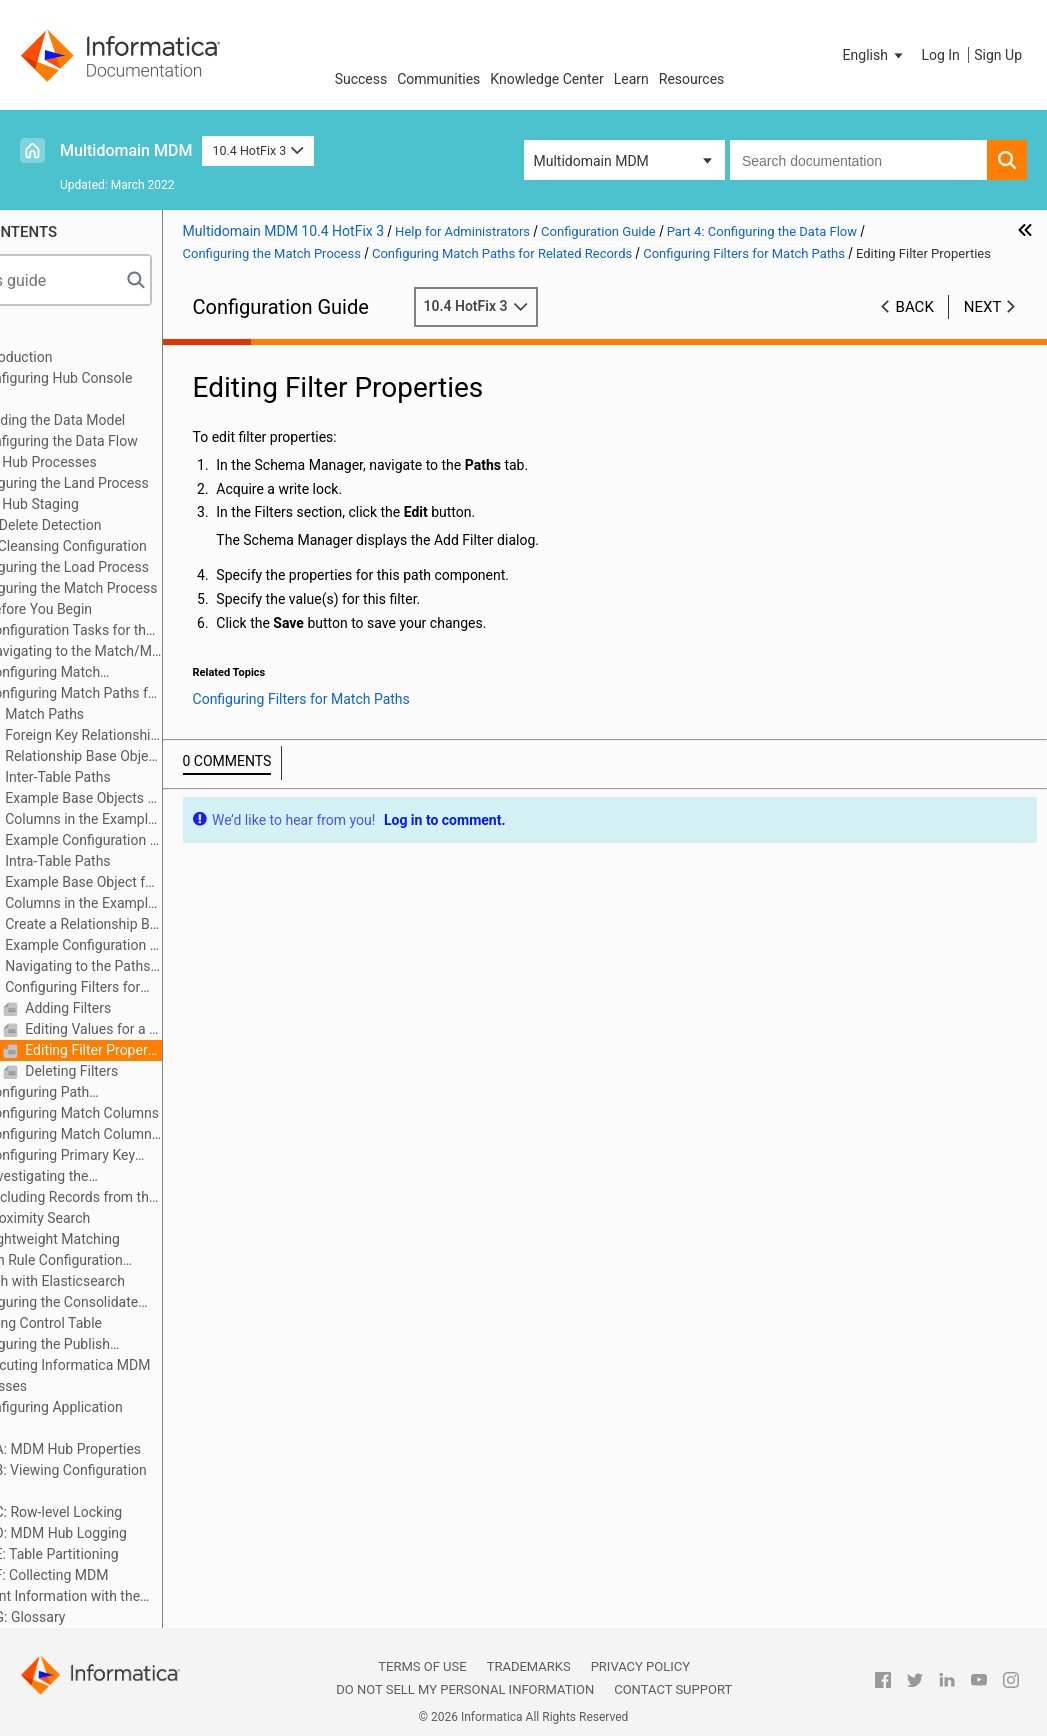 Image resolution: width=1047 pixels, height=1736 pixels. Describe the element at coordinates (983, 327) in the screenshot. I see `Next [button]` at that location.